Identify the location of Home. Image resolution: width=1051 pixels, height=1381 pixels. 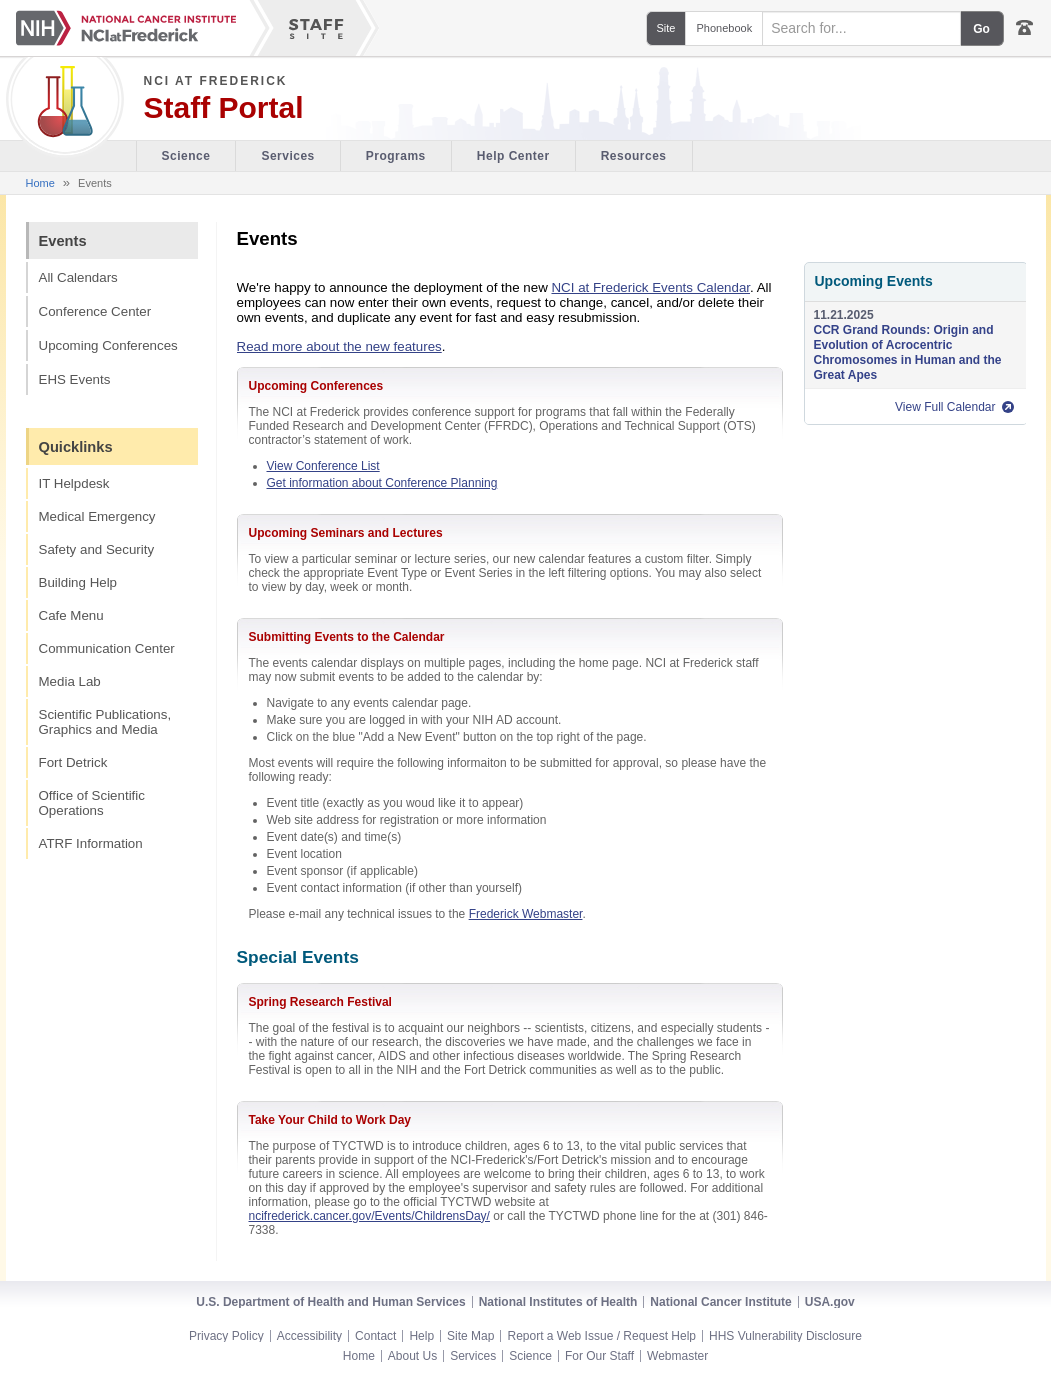
(40, 183).